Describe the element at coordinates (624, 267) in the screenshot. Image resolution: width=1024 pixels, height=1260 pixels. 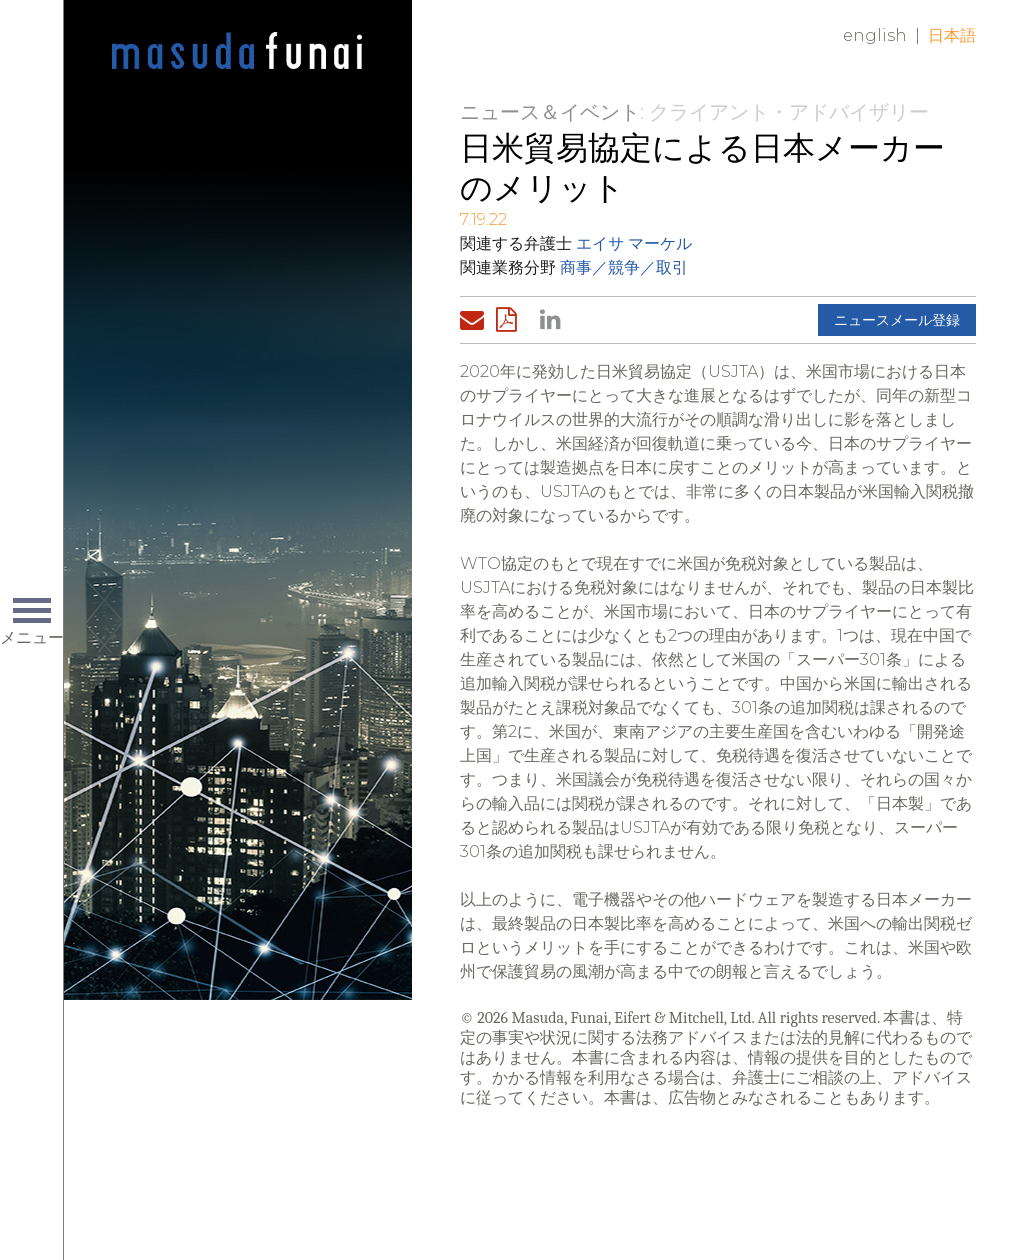
I see `商事／競争／取引` at that location.